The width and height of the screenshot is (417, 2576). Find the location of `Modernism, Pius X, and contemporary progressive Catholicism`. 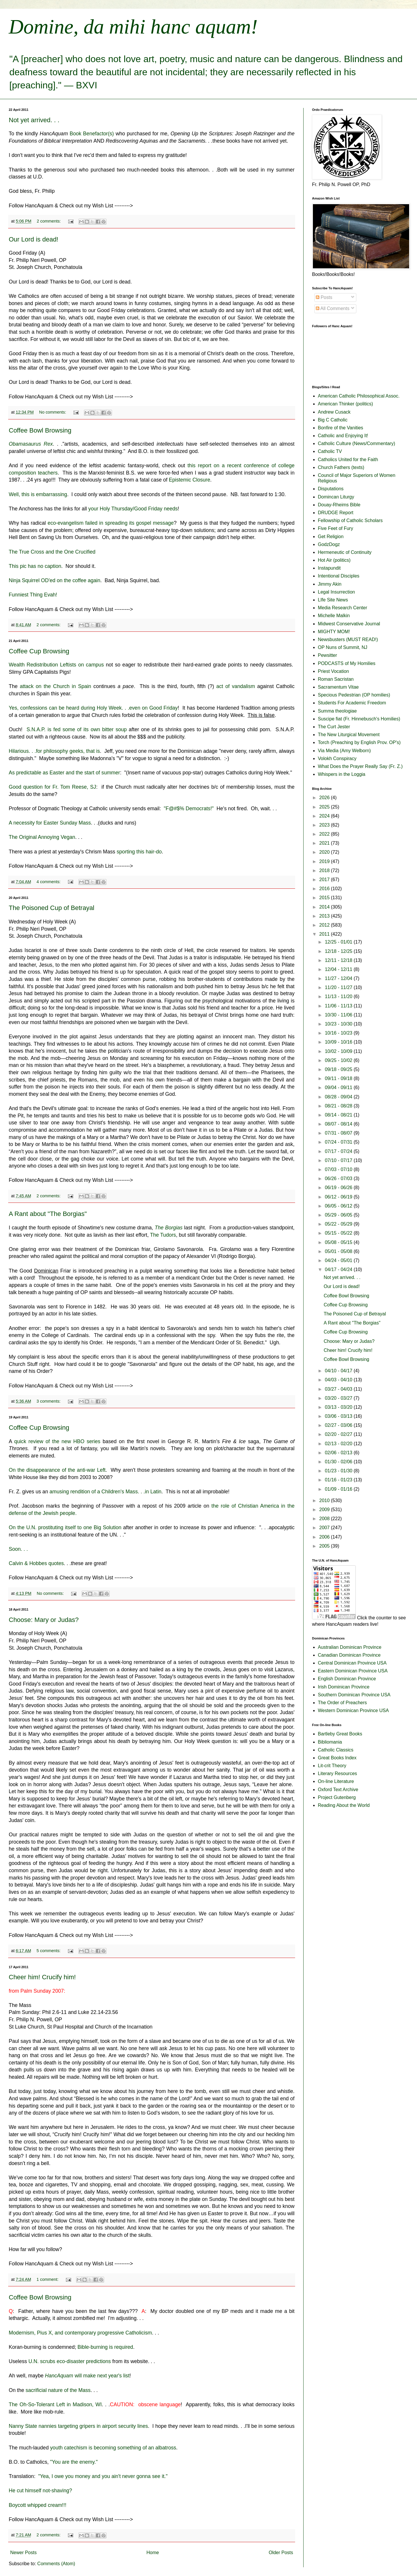

Modernism, Pius X, and contemporary progressive Catholicism is located at coordinates (80, 2333).